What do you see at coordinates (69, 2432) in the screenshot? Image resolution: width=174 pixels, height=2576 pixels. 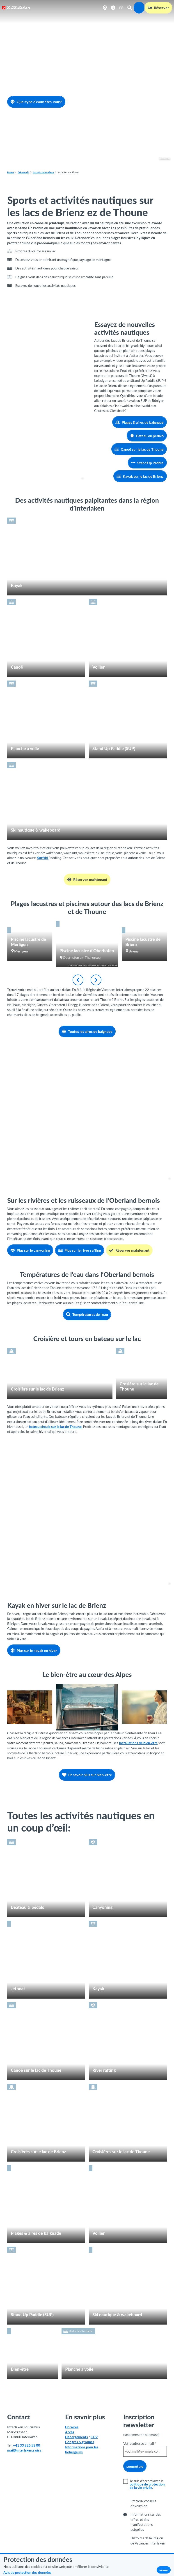 I see `Accès` at bounding box center [69, 2432].